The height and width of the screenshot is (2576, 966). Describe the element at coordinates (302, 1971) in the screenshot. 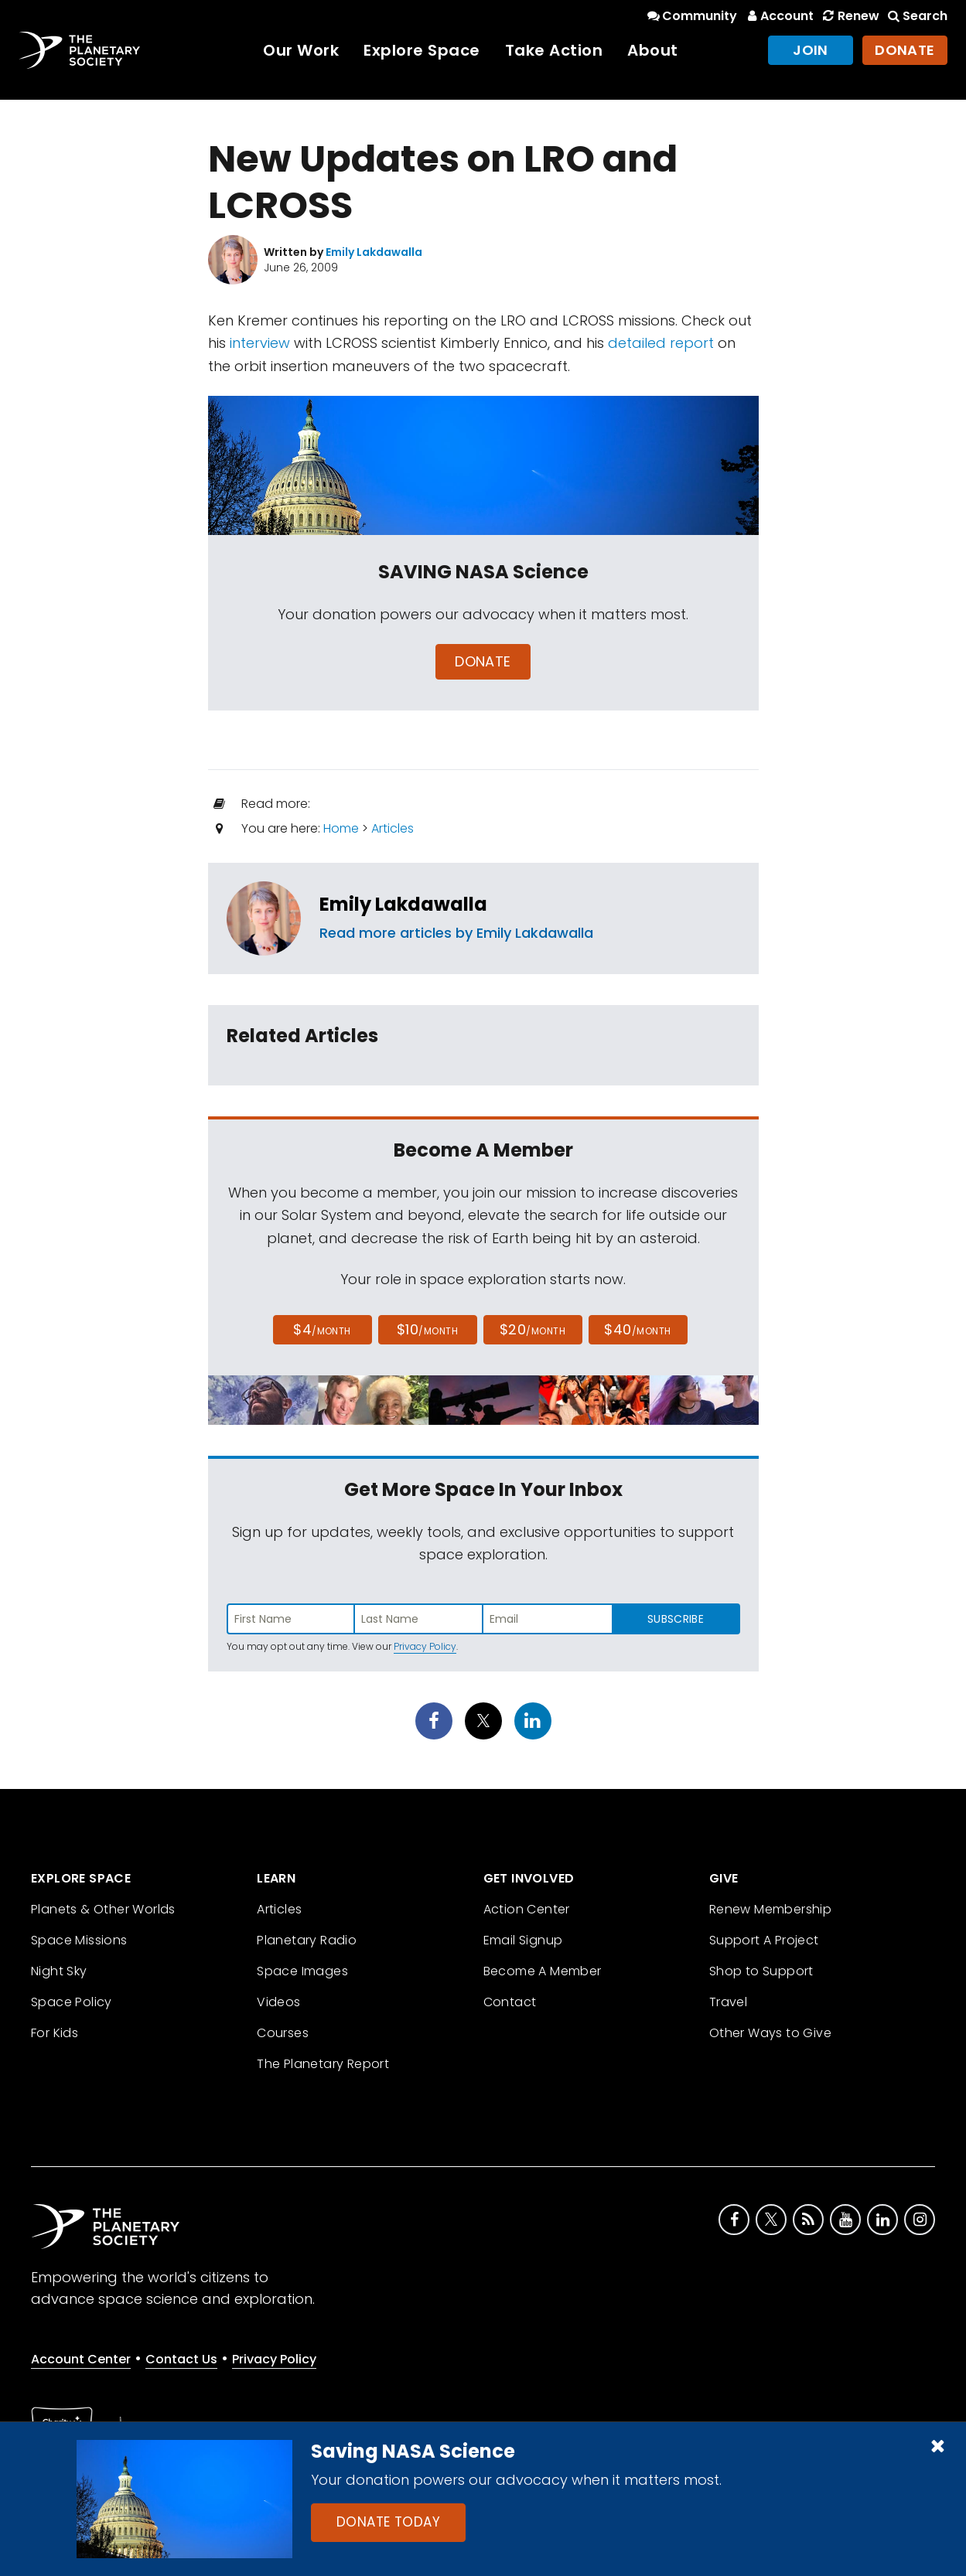

I see `Space Images` at that location.